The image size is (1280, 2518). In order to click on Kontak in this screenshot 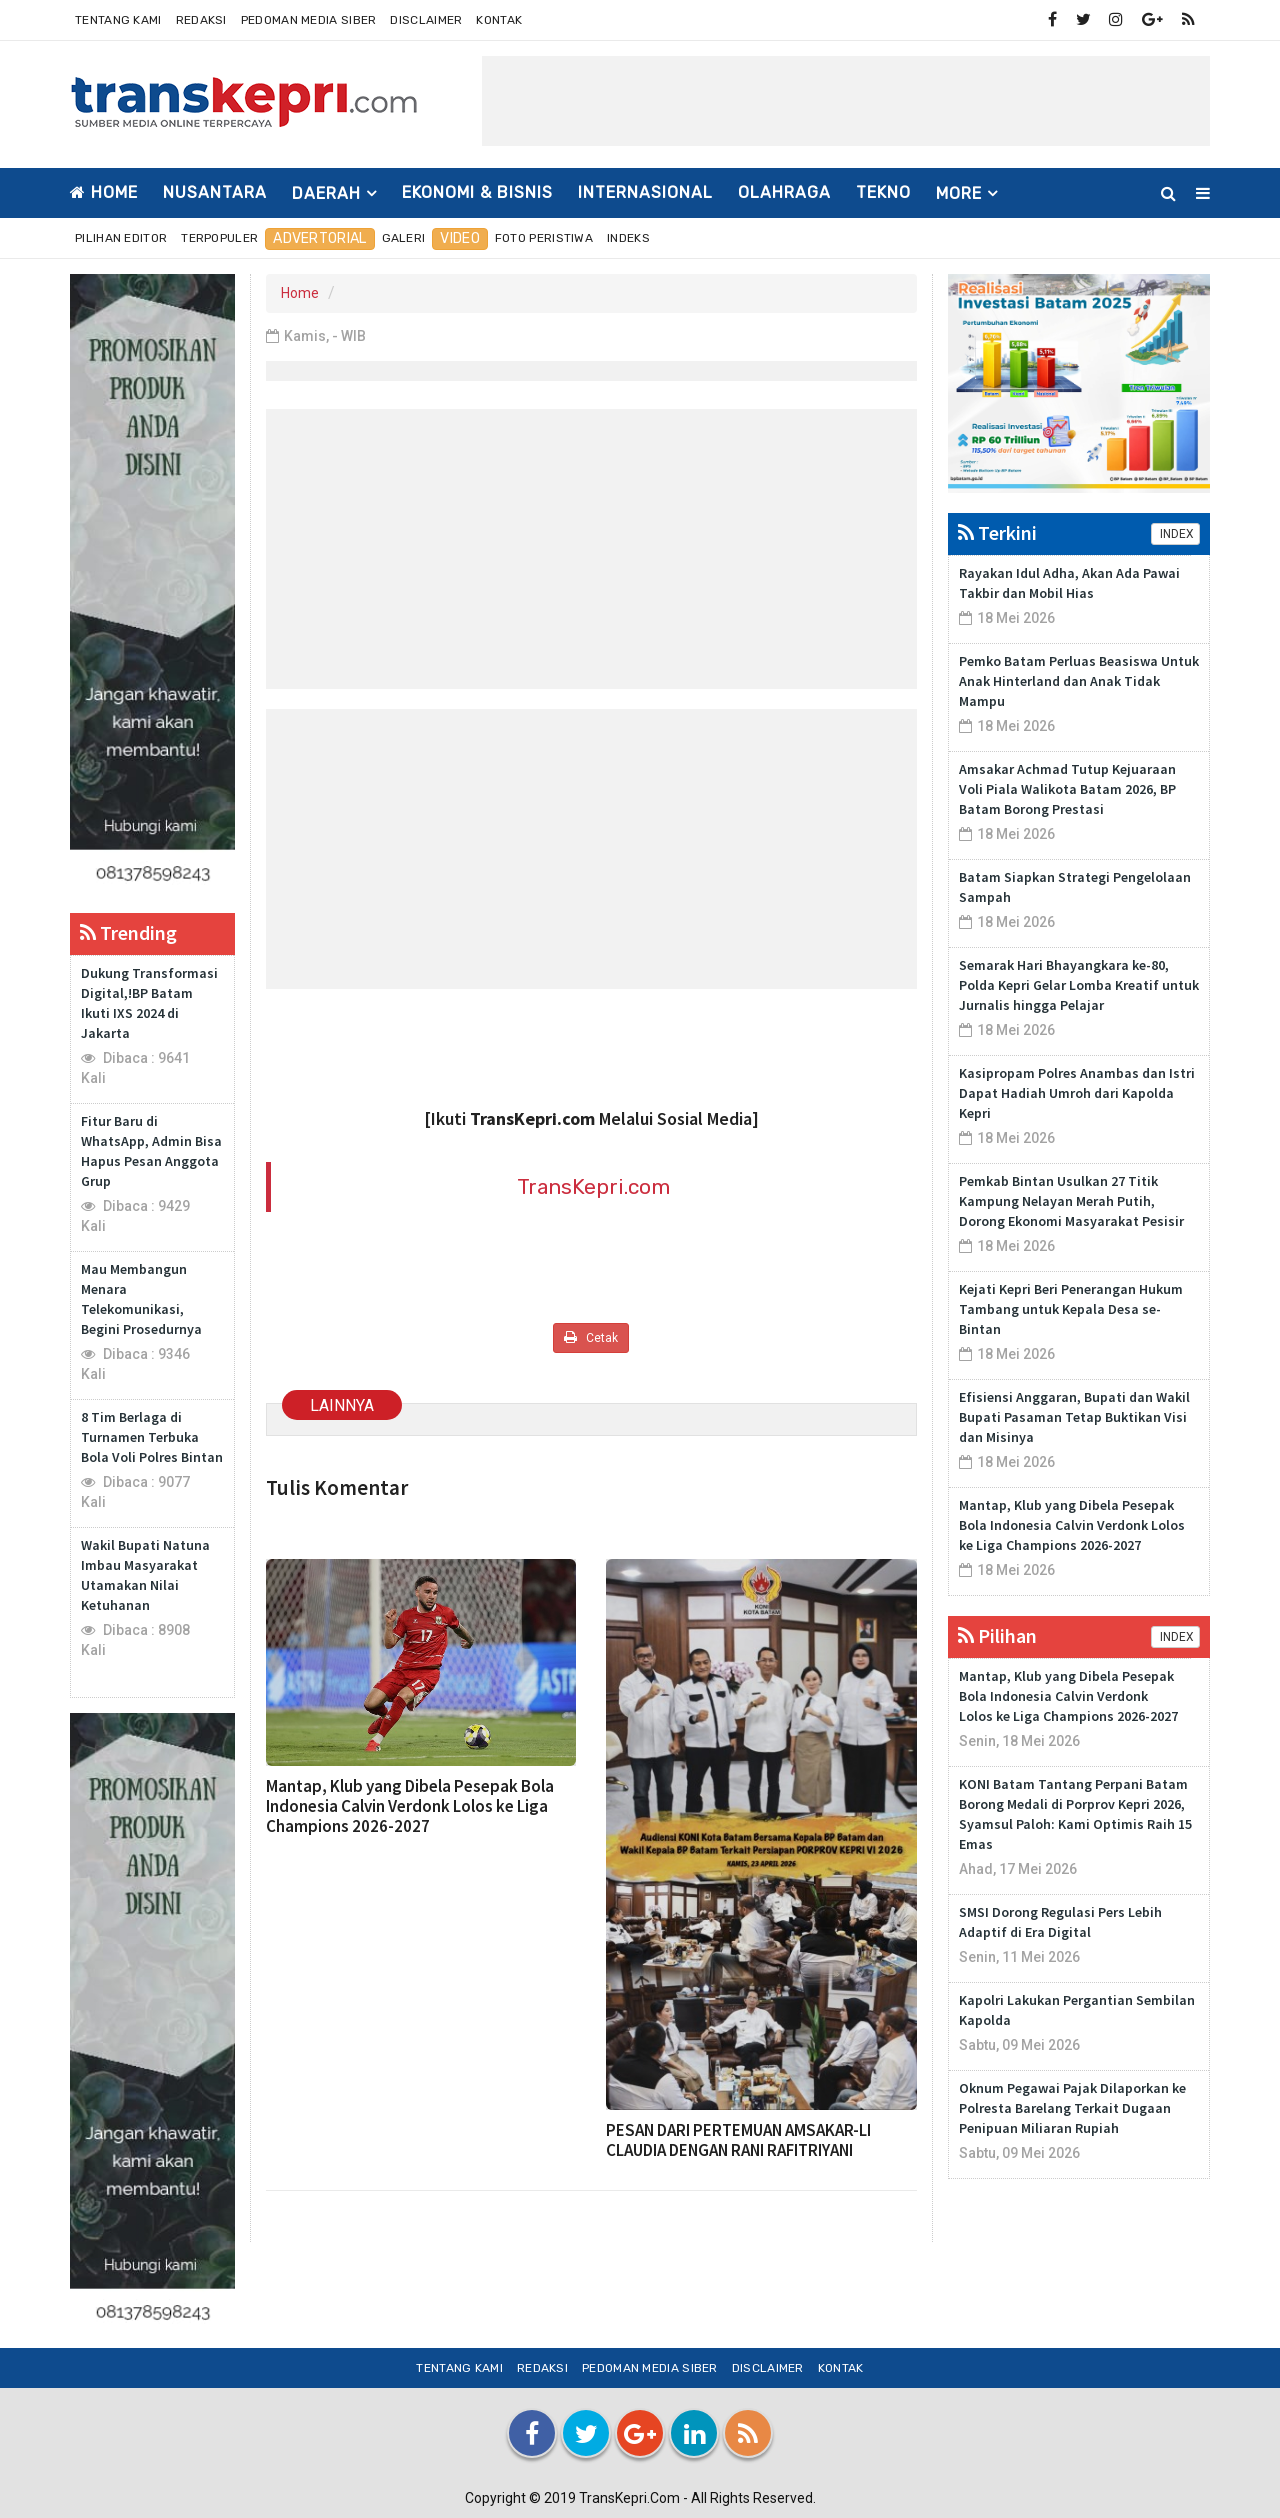, I will do `click(499, 20)`.